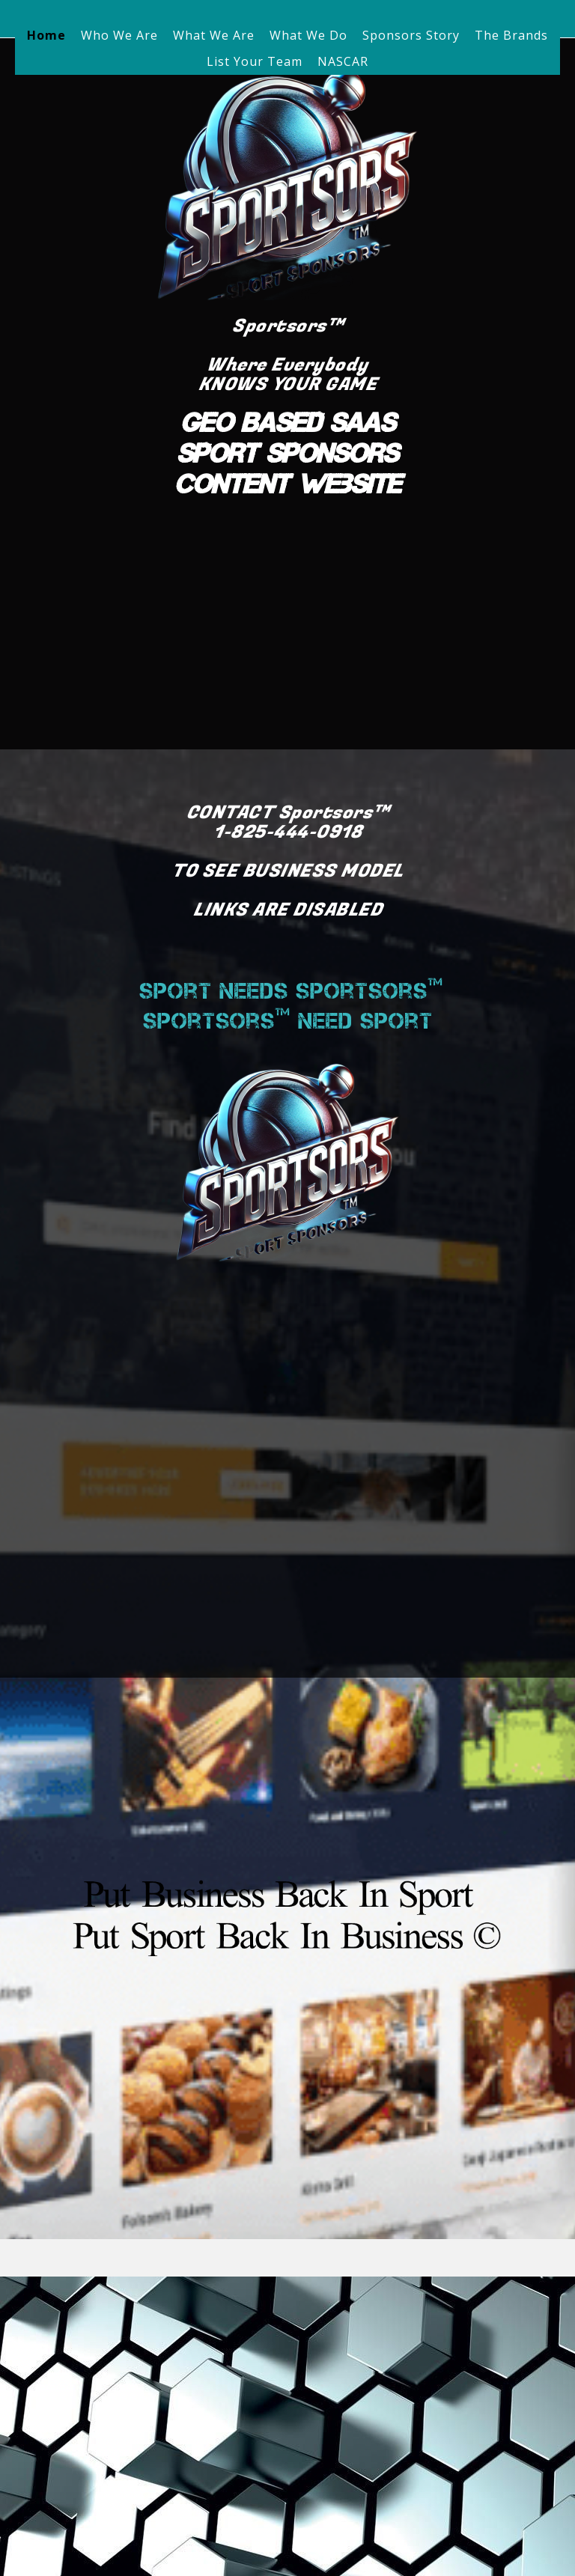  I want to click on What We Are, so click(214, 35).